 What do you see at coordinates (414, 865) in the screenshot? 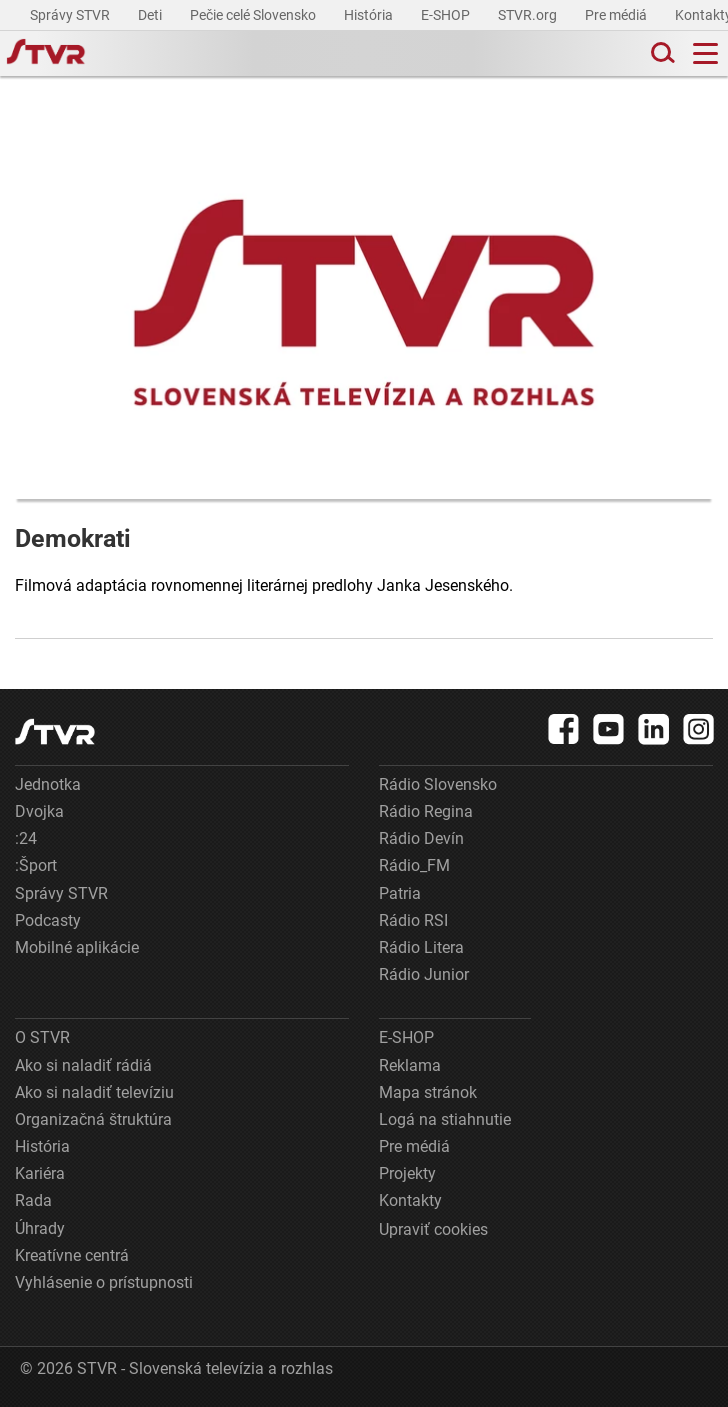
I see `Rádio_FM` at bounding box center [414, 865].